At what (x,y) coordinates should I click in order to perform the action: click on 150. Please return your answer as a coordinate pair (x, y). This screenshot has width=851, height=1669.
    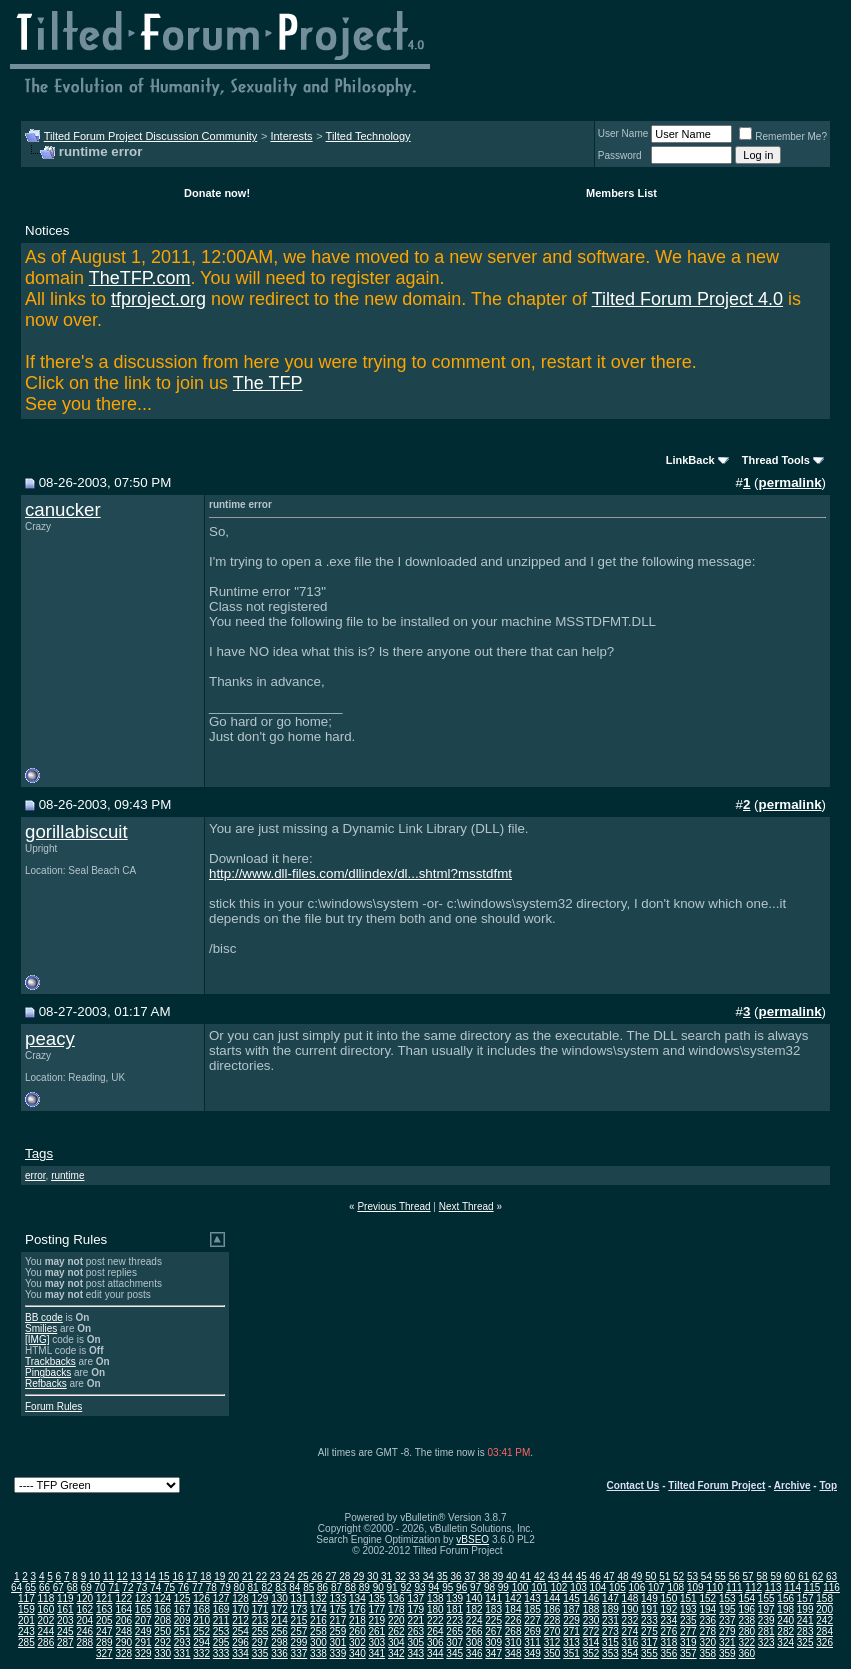
    Looking at the image, I should click on (669, 1598).